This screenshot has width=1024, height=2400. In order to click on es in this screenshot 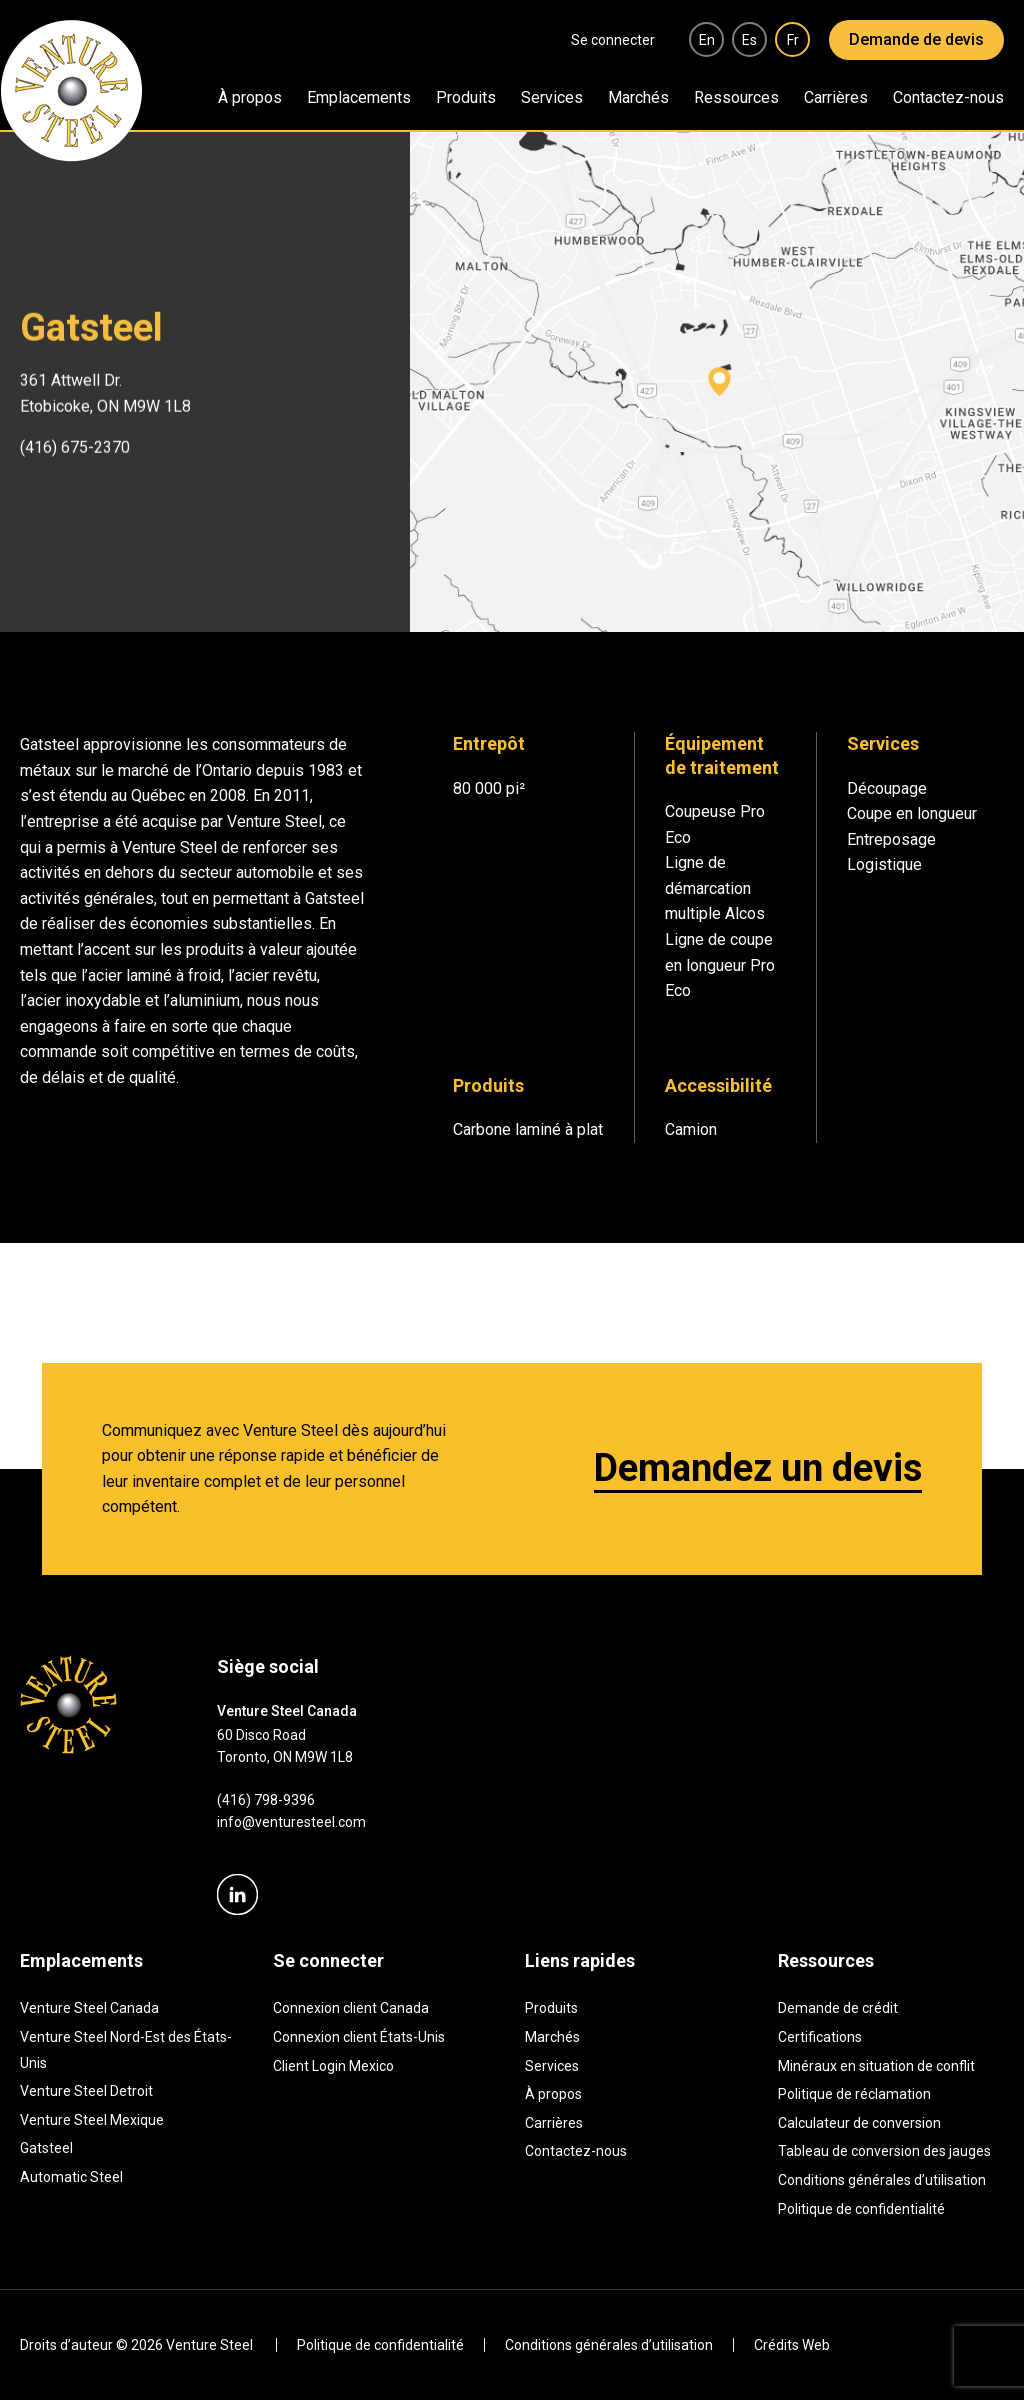, I will do `click(749, 40)`.